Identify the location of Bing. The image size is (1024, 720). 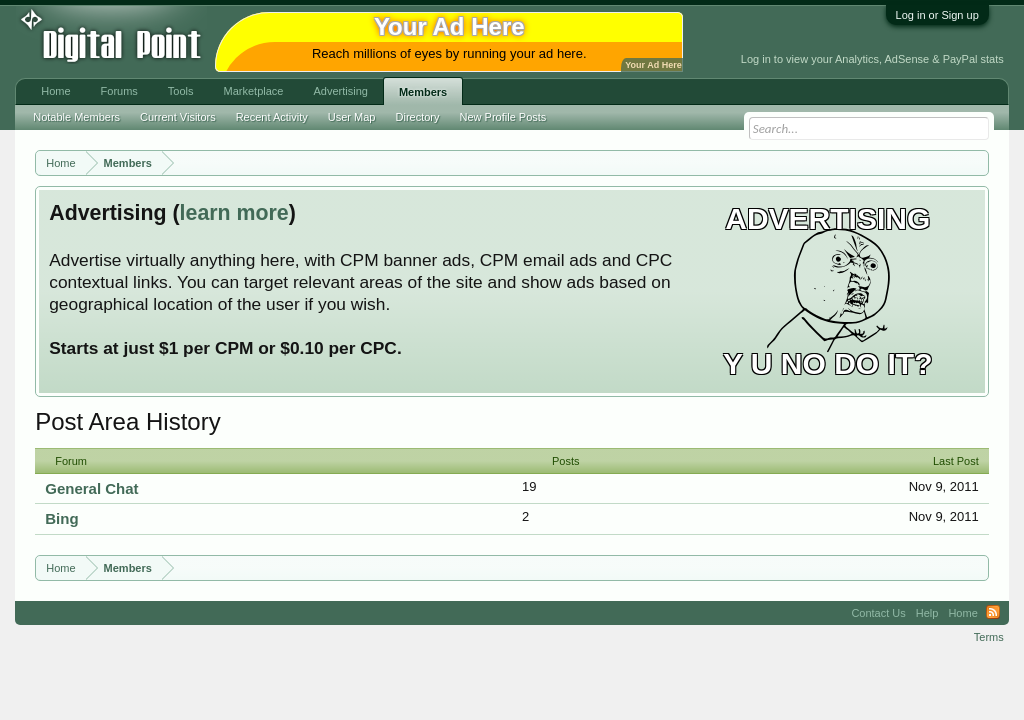
(61, 518).